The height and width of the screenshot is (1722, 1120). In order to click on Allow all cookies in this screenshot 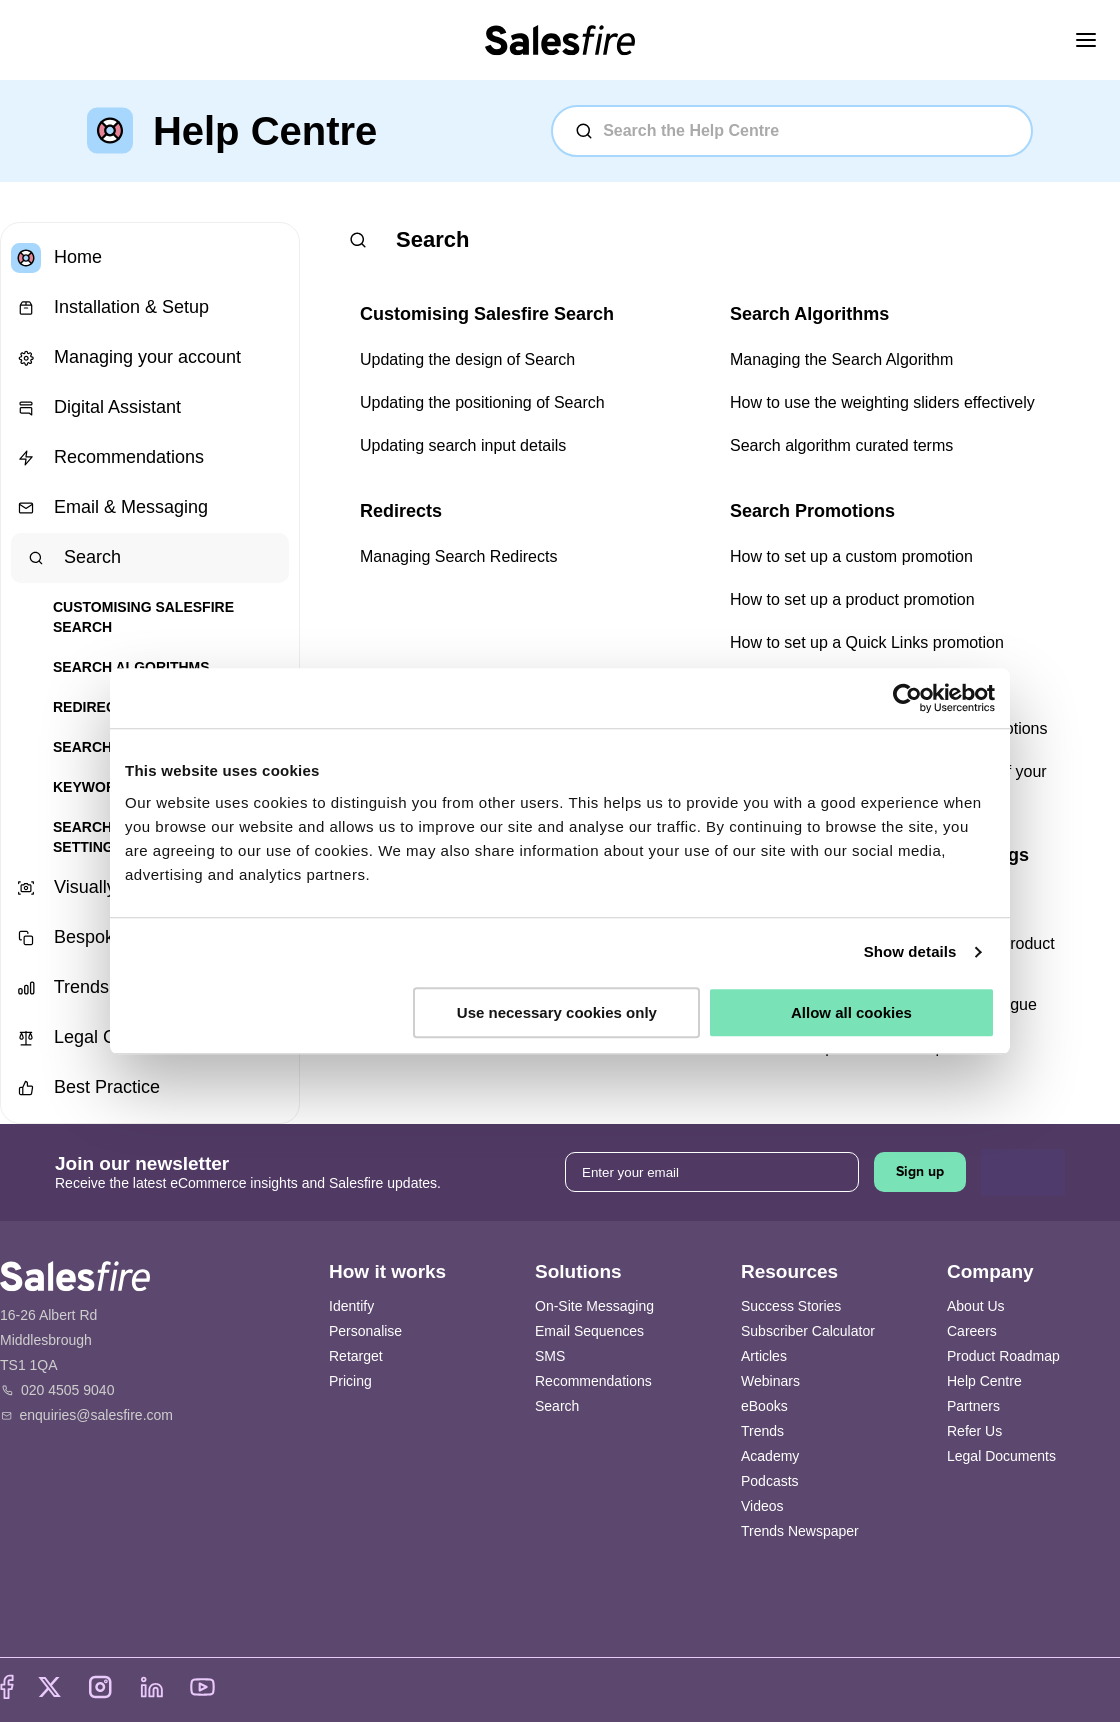, I will do `click(851, 1012)`.